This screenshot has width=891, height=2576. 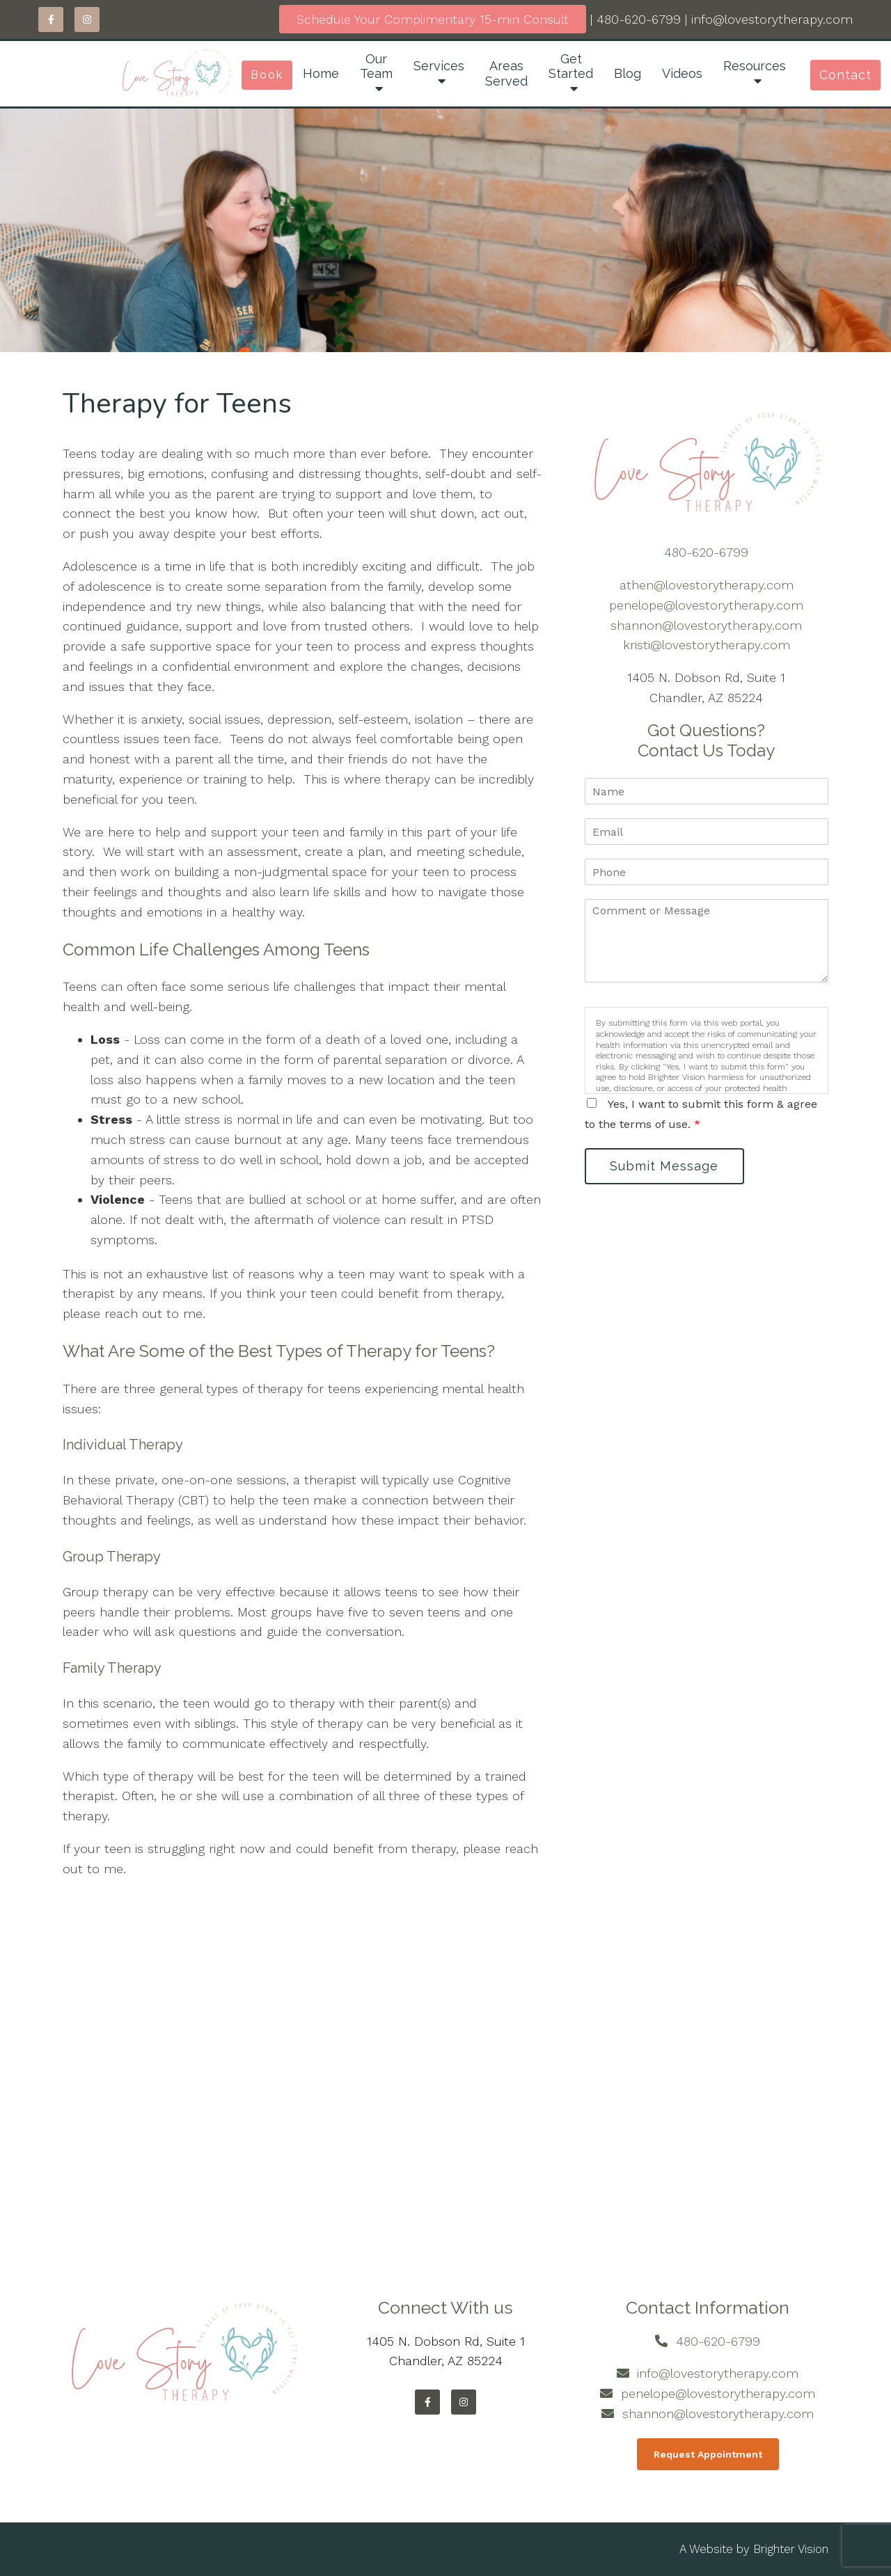 I want to click on athen@lovestorytherapy.com, so click(x=707, y=585).